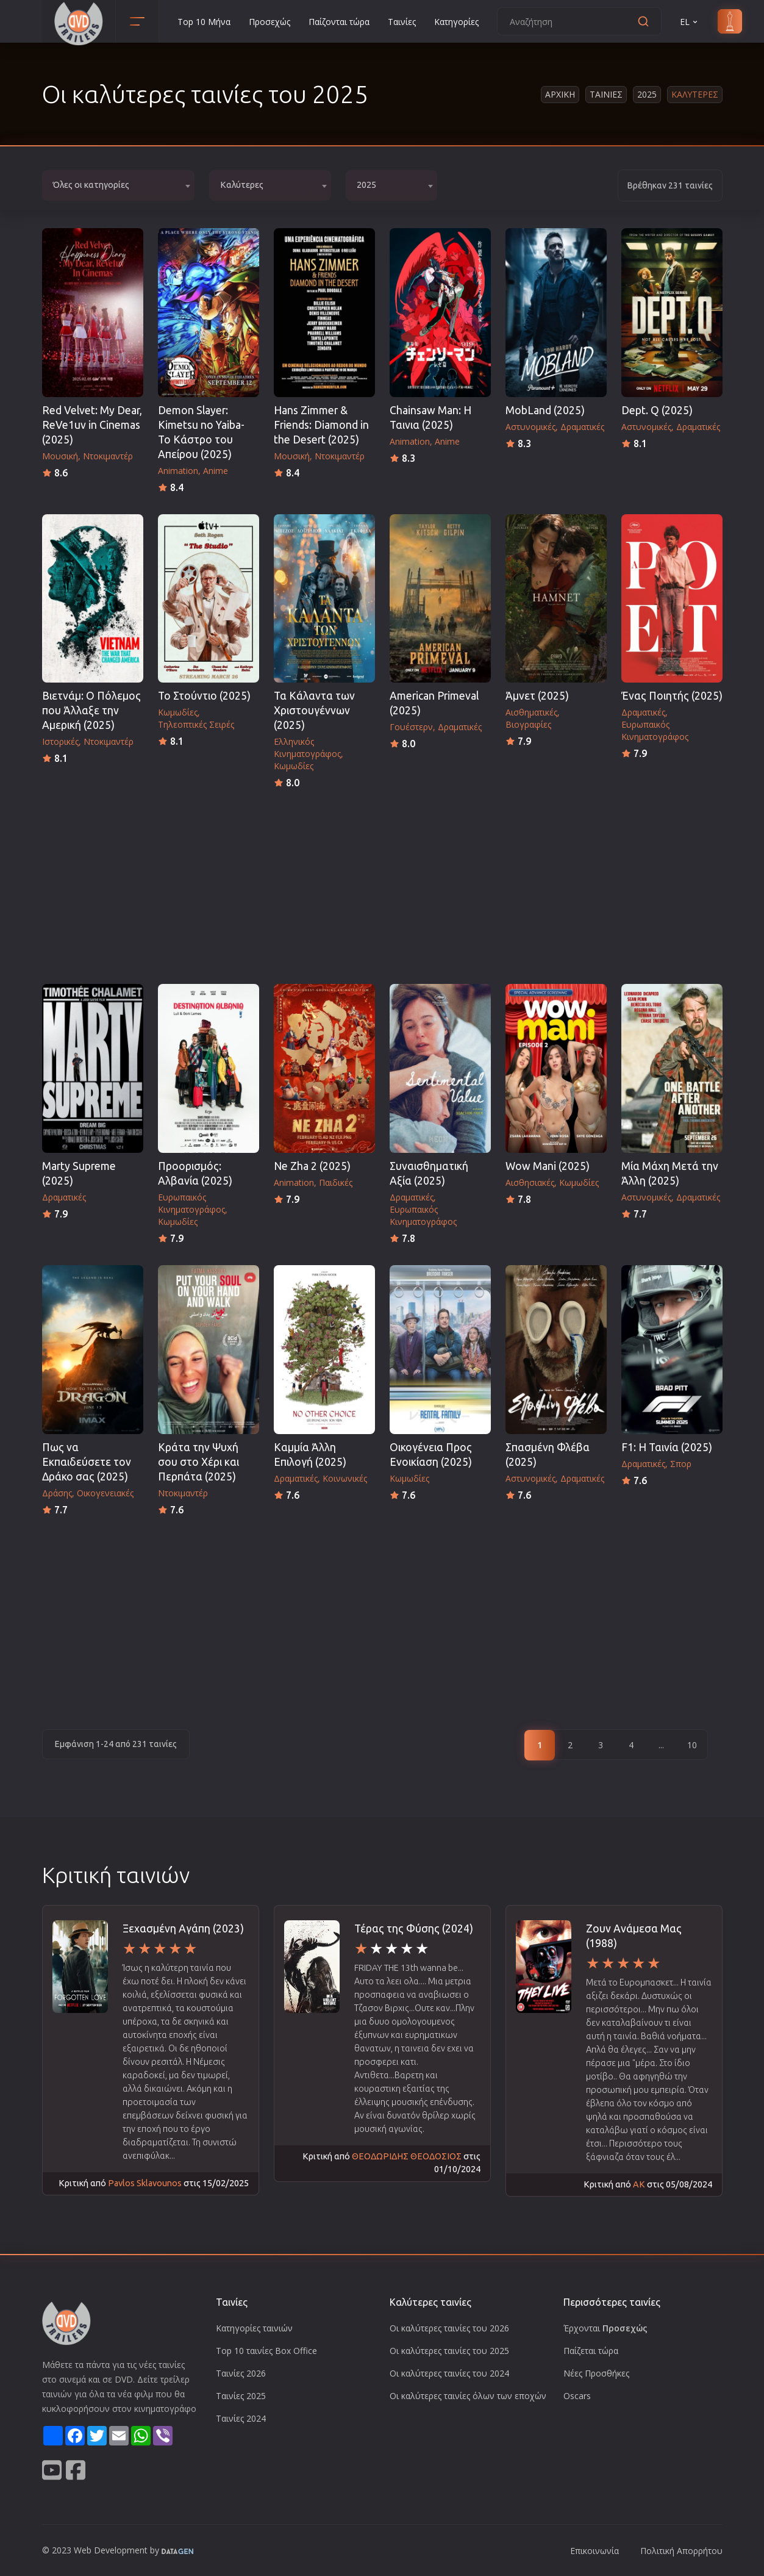  Describe the element at coordinates (449, 2373) in the screenshot. I see `Οι καλύτερες ταινίες του 2024` at that location.